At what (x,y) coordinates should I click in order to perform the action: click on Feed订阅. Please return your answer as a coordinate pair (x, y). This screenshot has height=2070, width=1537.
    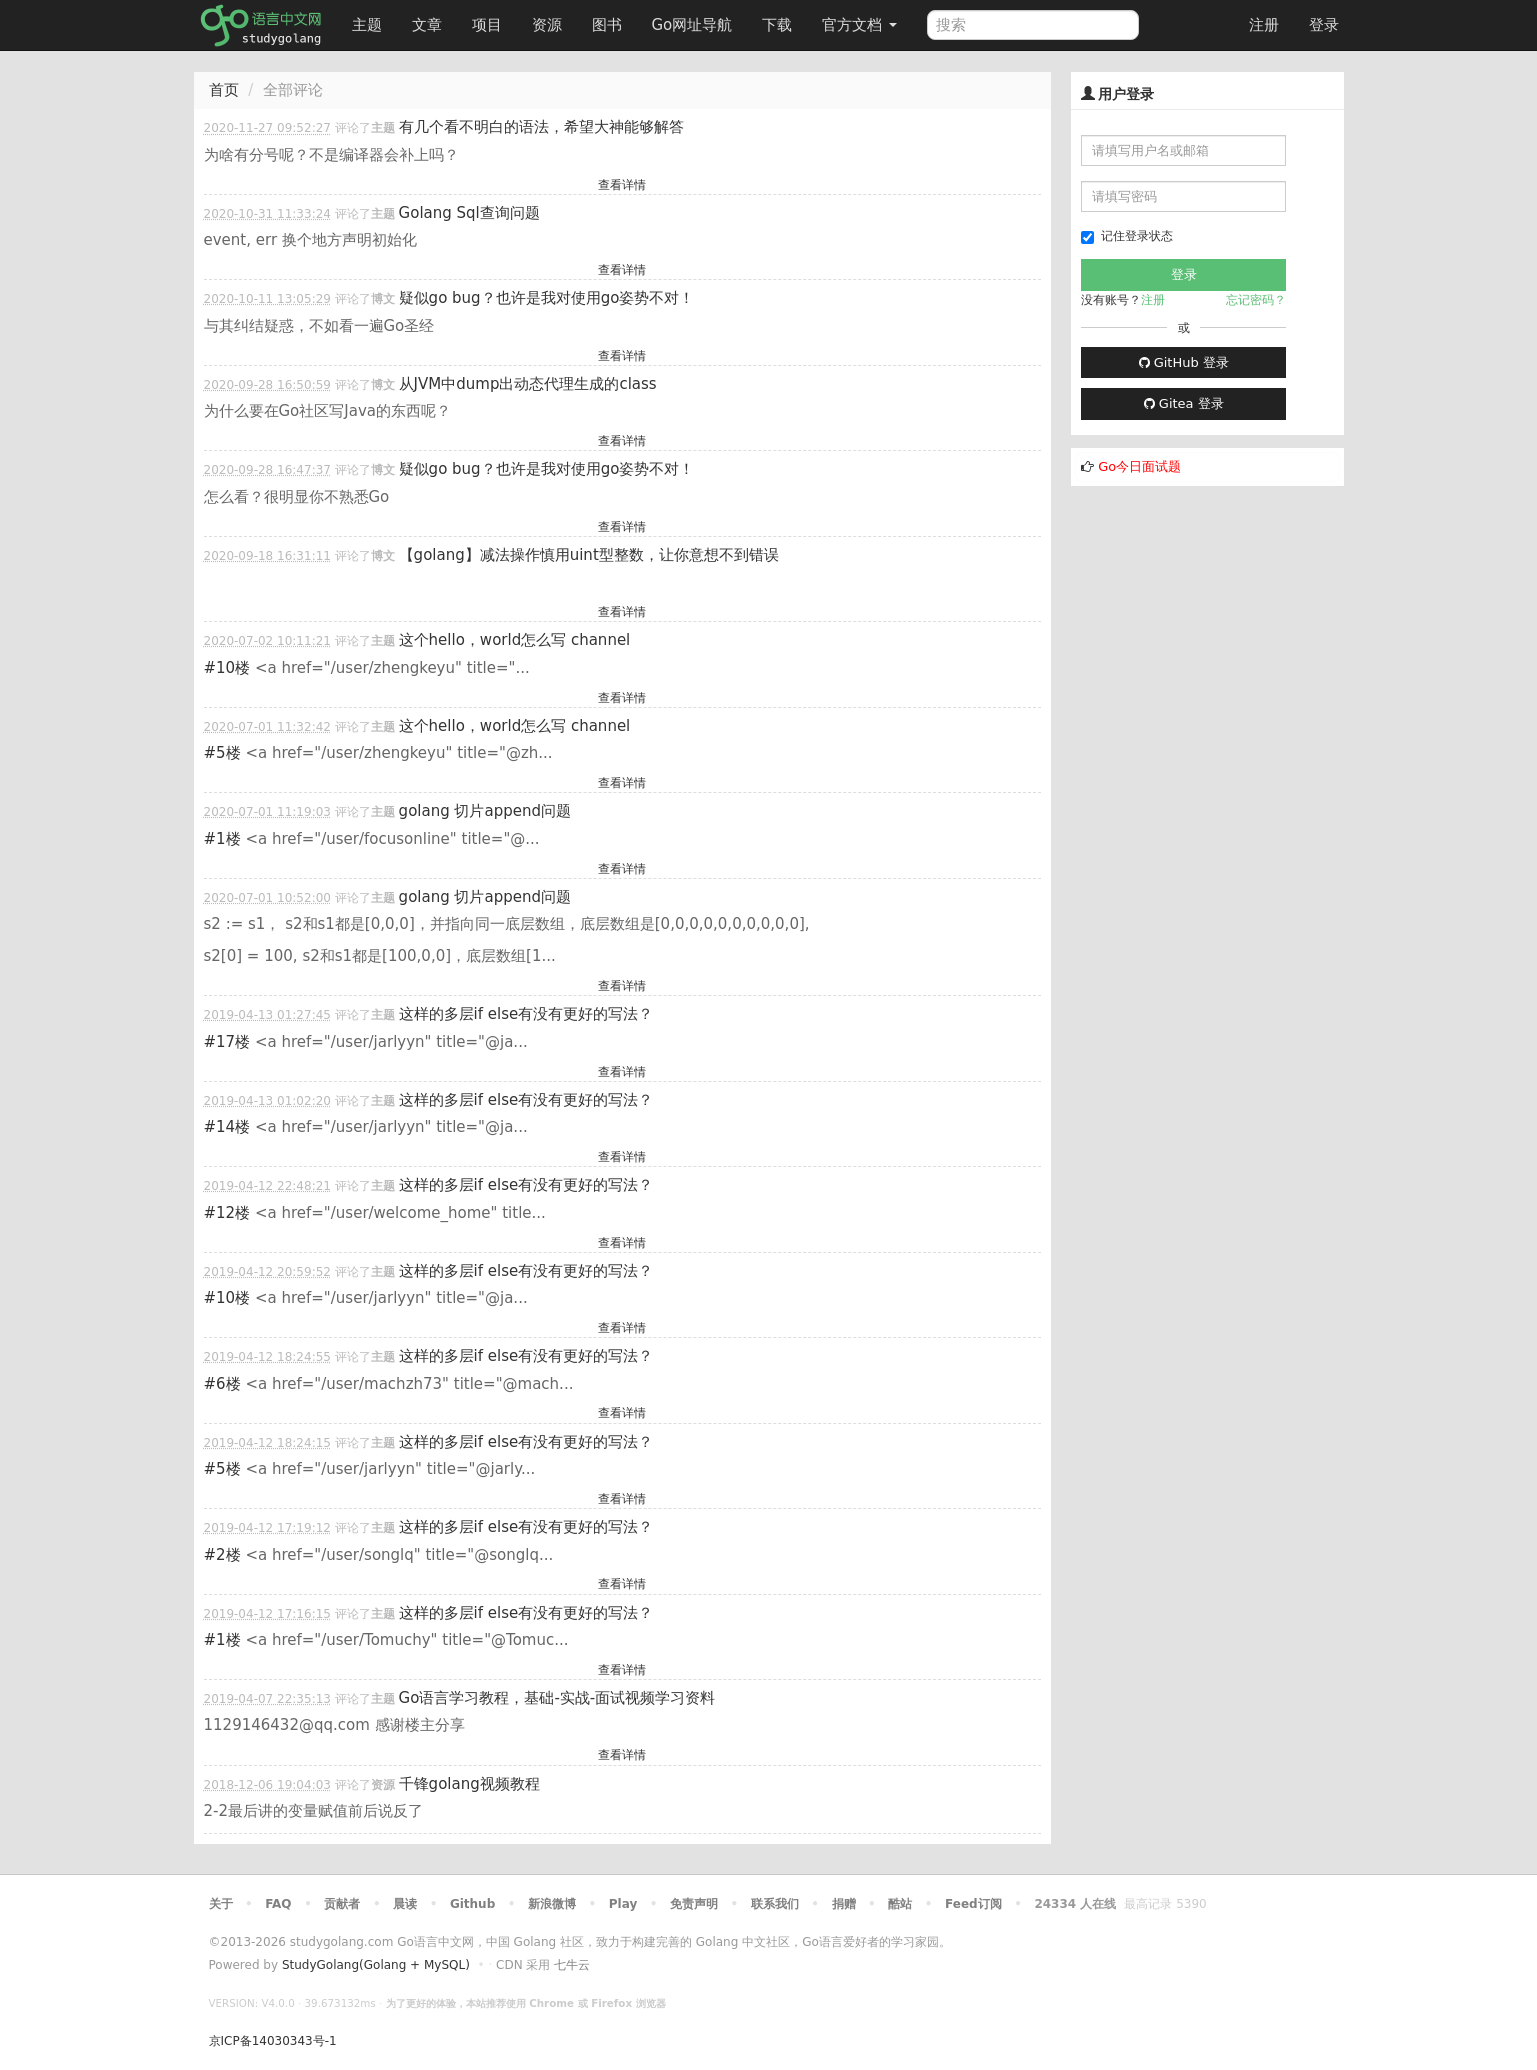
    Looking at the image, I should click on (973, 1904).